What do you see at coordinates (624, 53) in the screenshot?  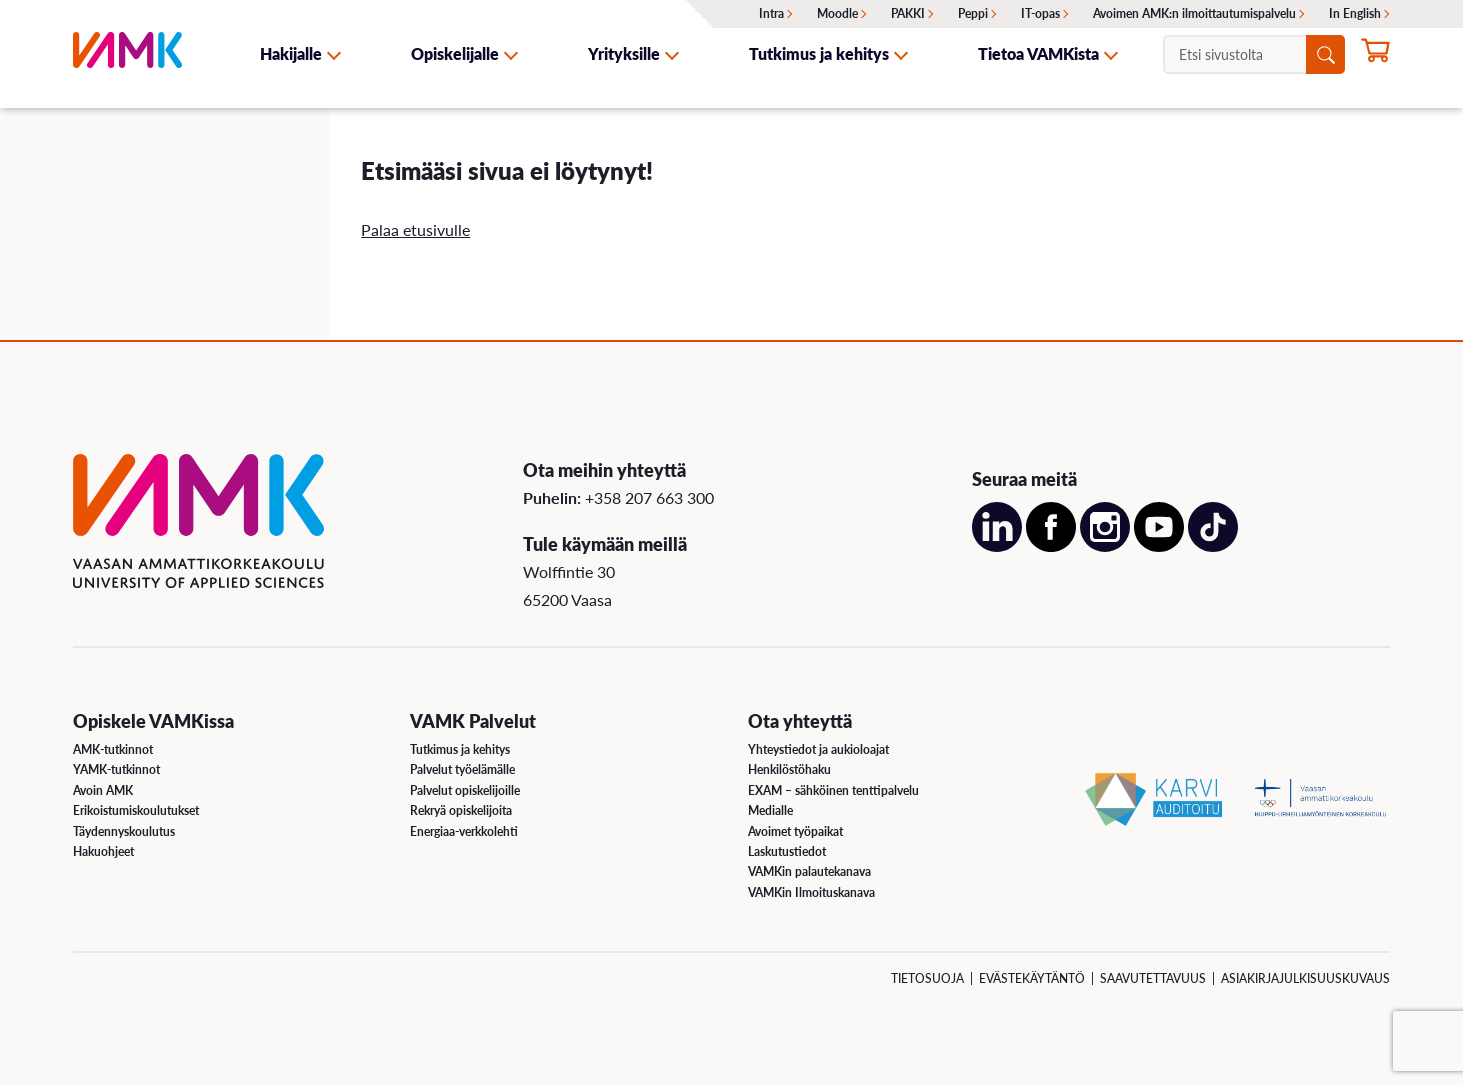 I see `Yrityksille` at bounding box center [624, 53].